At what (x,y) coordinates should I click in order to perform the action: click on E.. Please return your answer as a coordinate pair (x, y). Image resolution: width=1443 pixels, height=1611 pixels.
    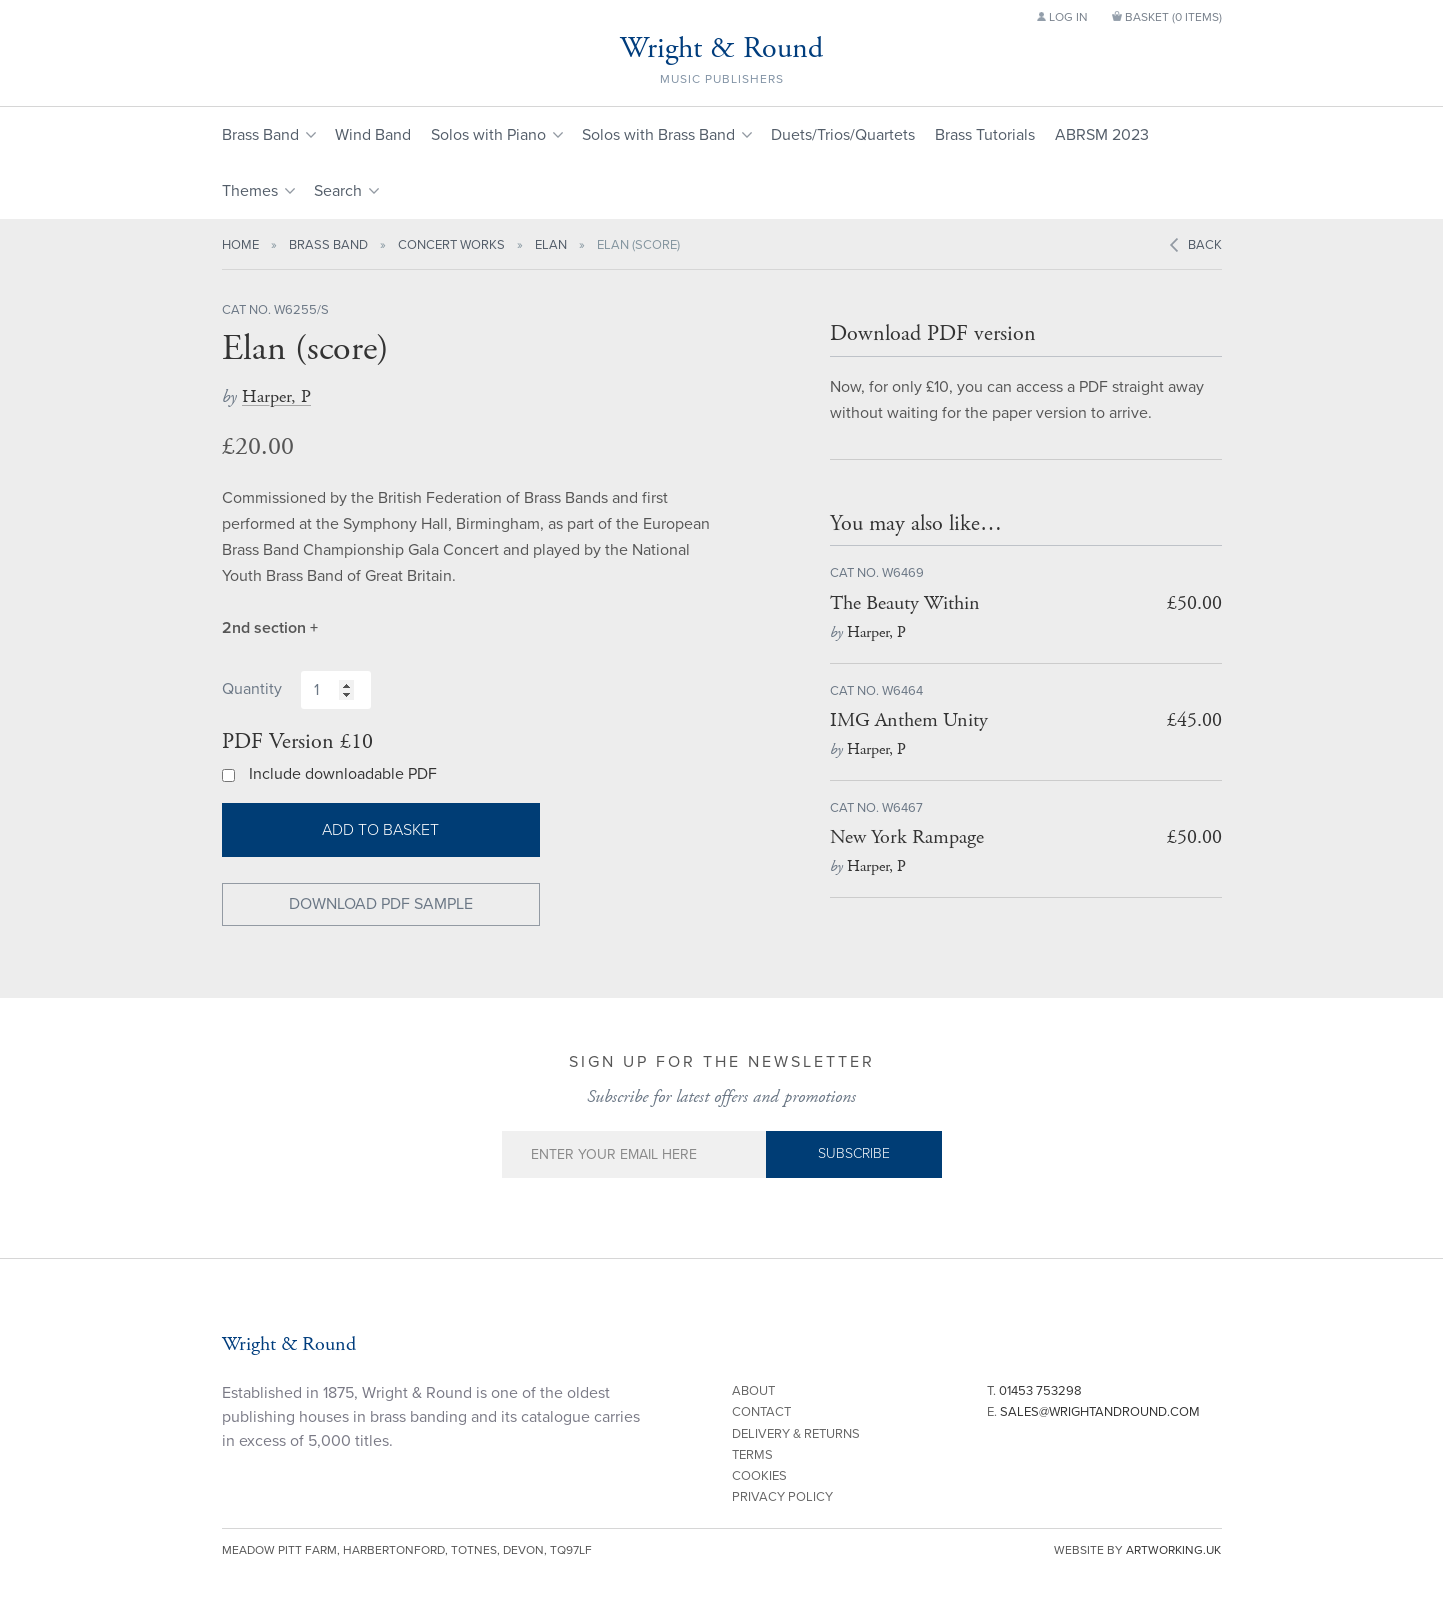
    Looking at the image, I should click on (1093, 1412).